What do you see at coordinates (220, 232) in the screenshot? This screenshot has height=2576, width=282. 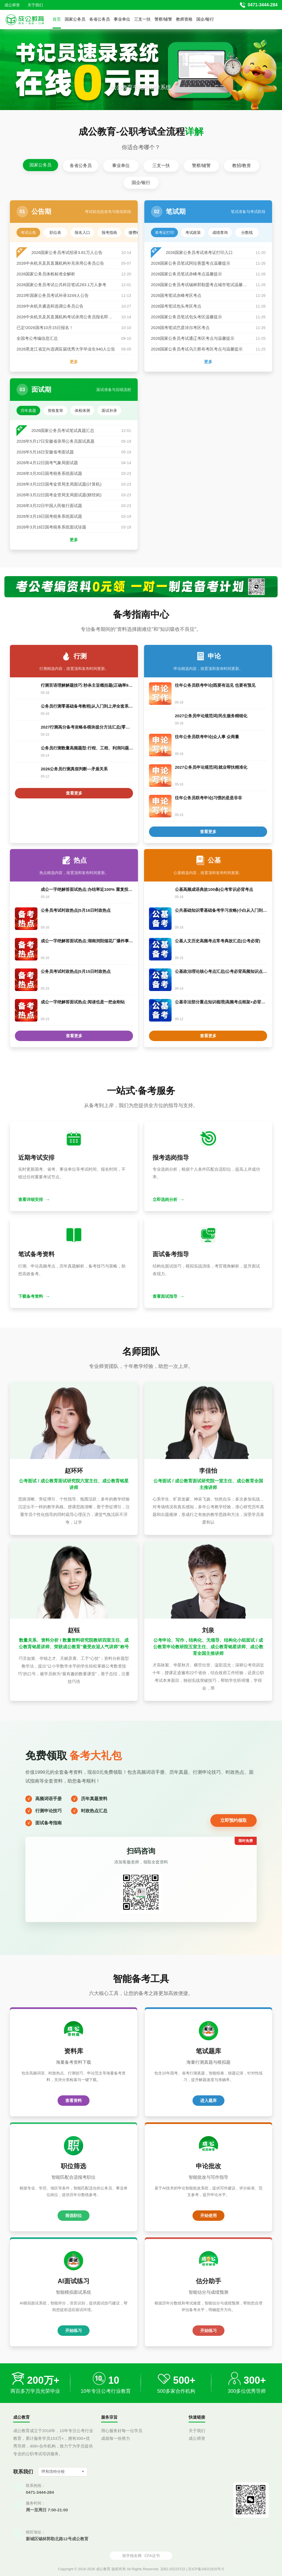 I see `成绩查询` at bounding box center [220, 232].